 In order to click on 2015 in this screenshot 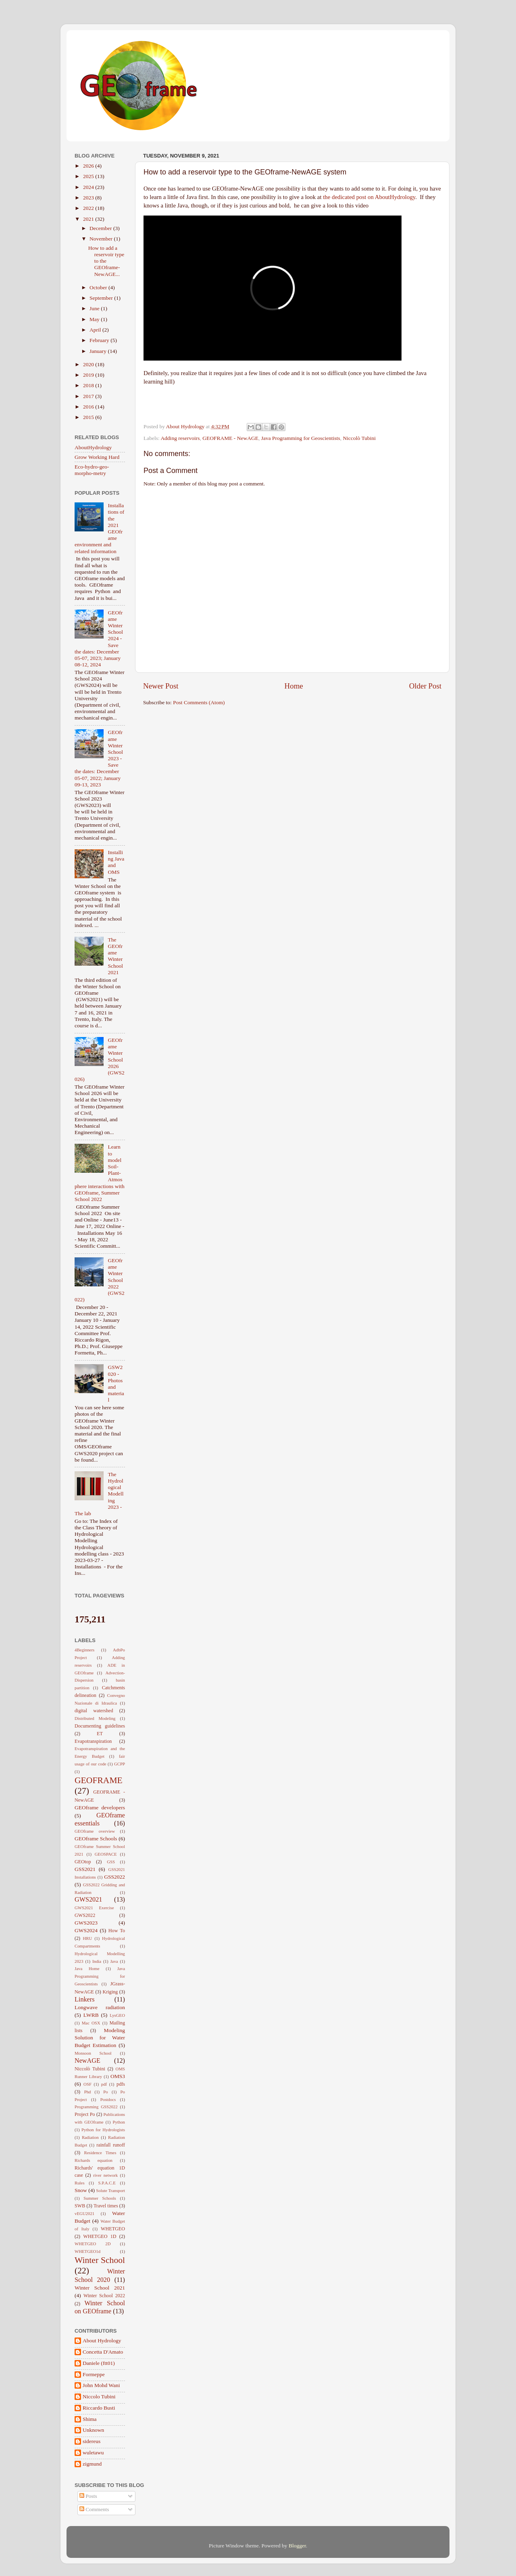, I will do `click(89, 417)`.